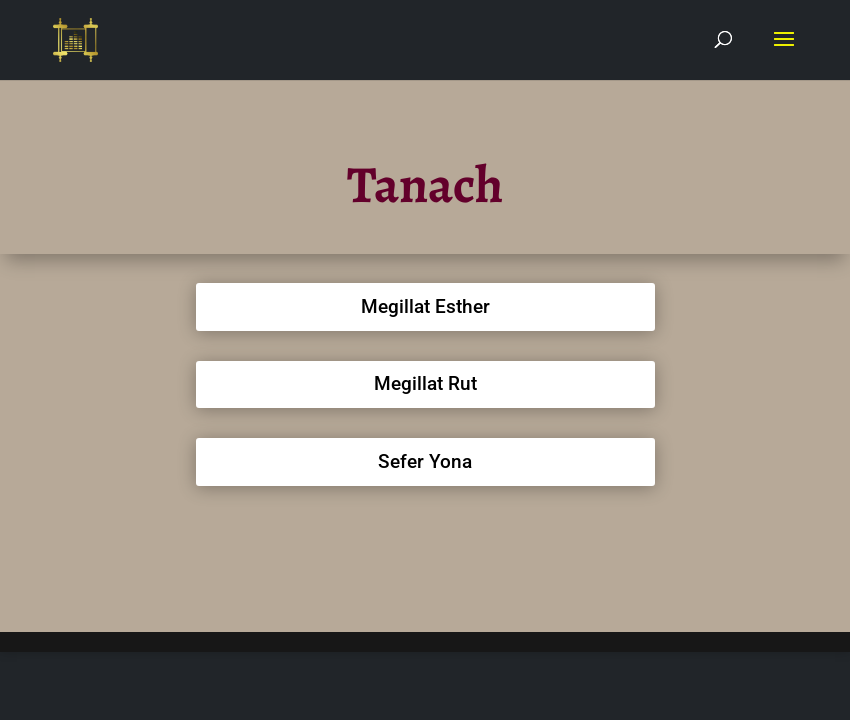 The height and width of the screenshot is (720, 850). Describe the element at coordinates (425, 383) in the screenshot. I see `Megillat Rut` at that location.